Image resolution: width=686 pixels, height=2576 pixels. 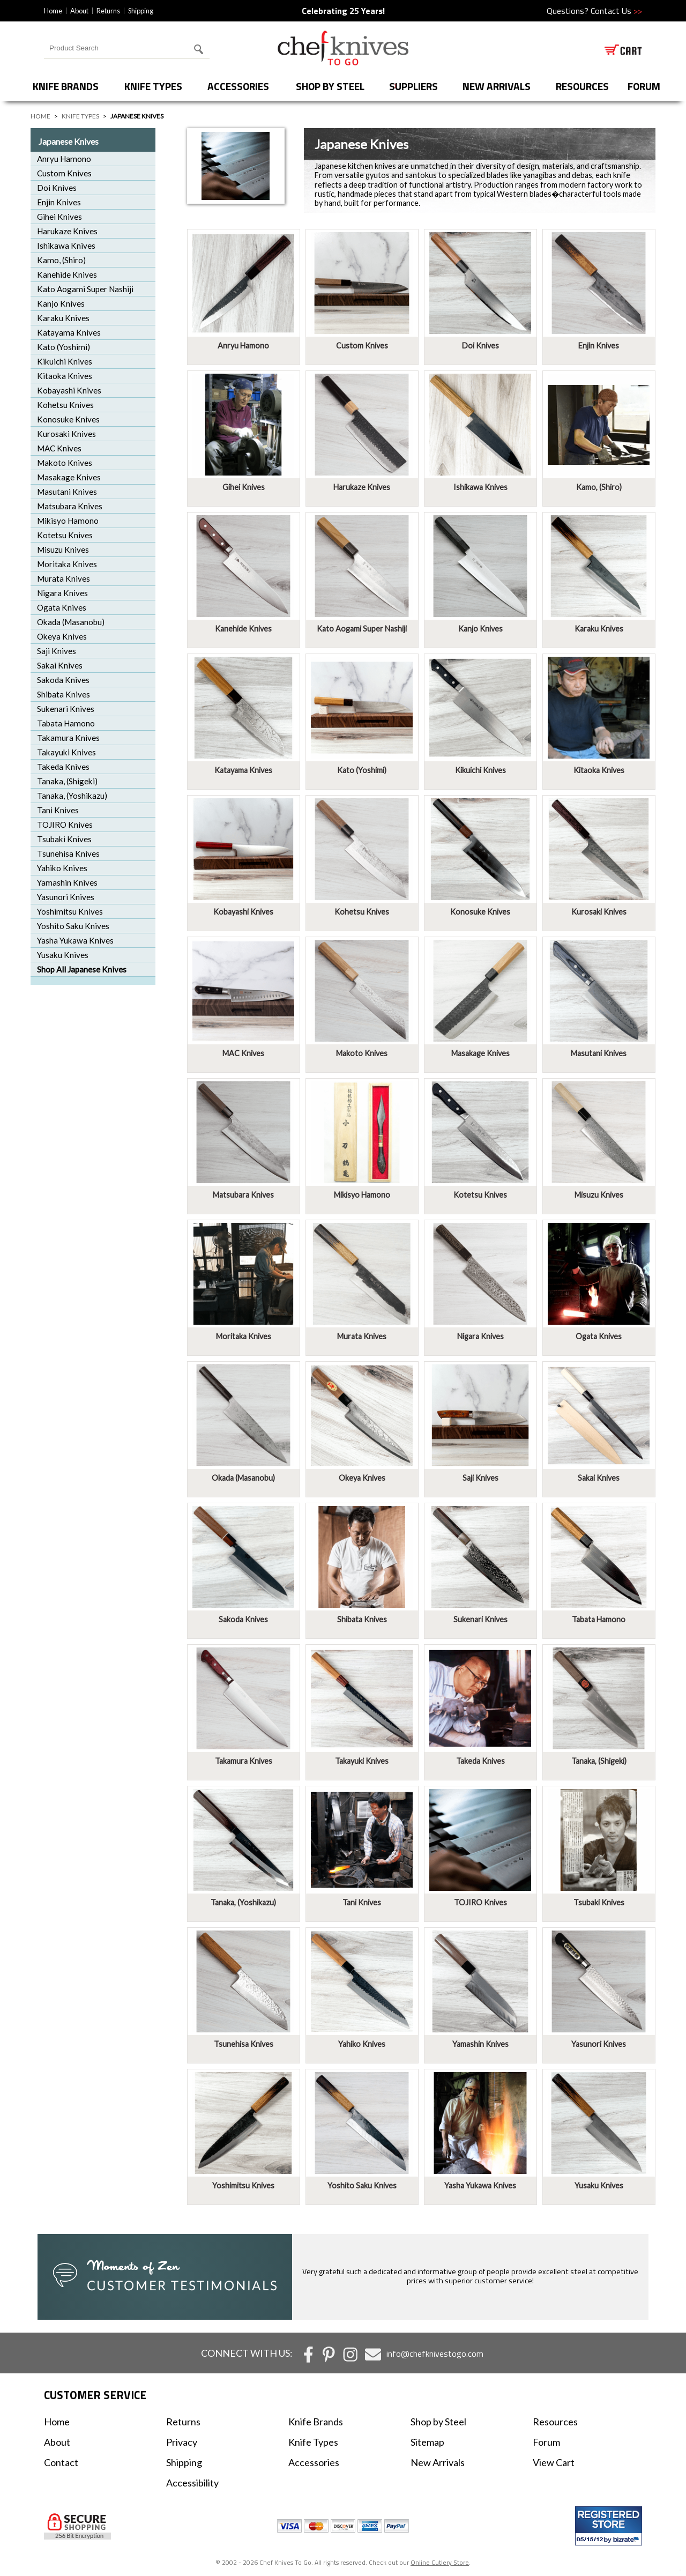 I want to click on Doi Knives, so click(x=57, y=187).